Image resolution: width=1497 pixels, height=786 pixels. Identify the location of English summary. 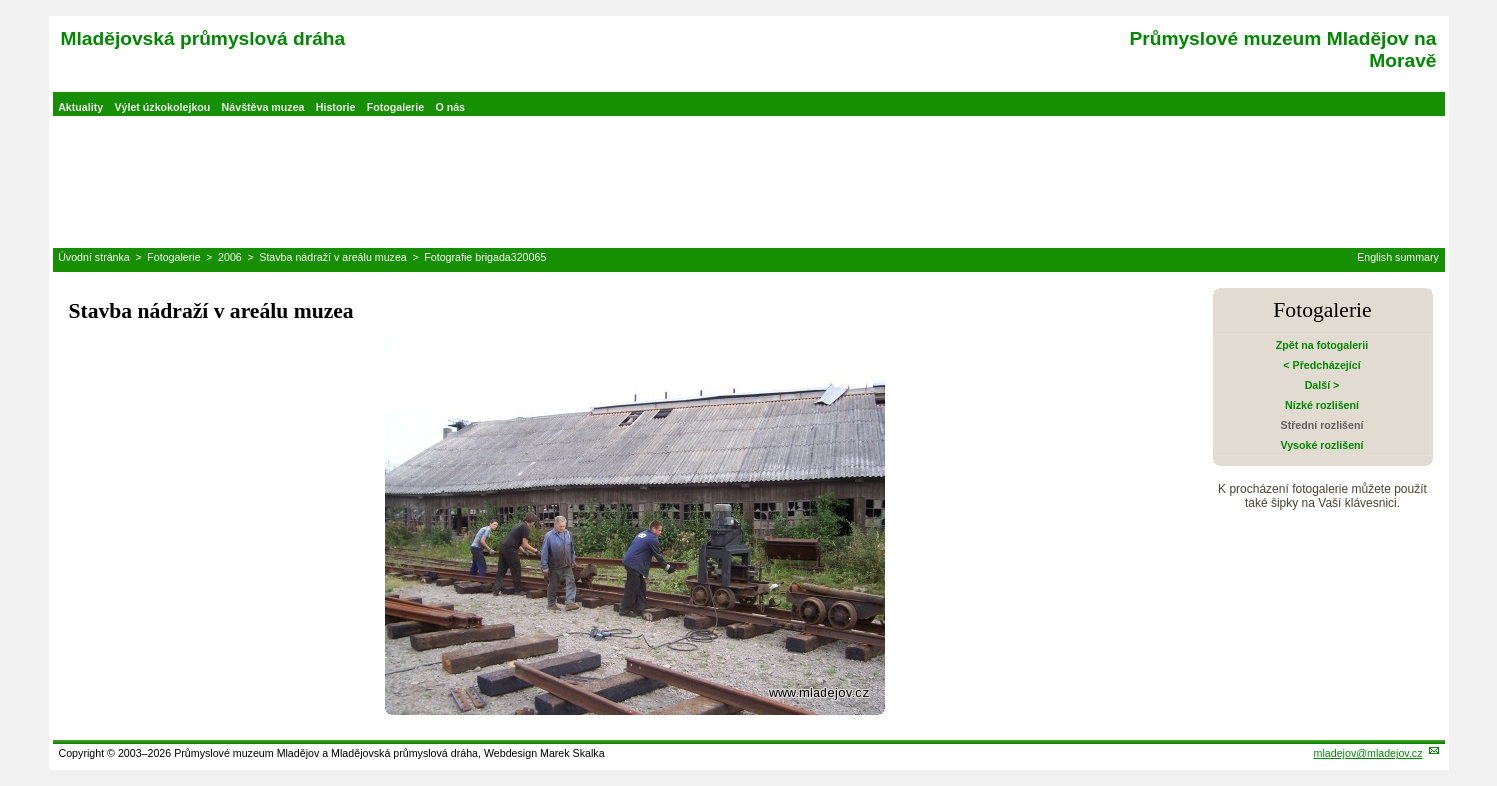
(1398, 257).